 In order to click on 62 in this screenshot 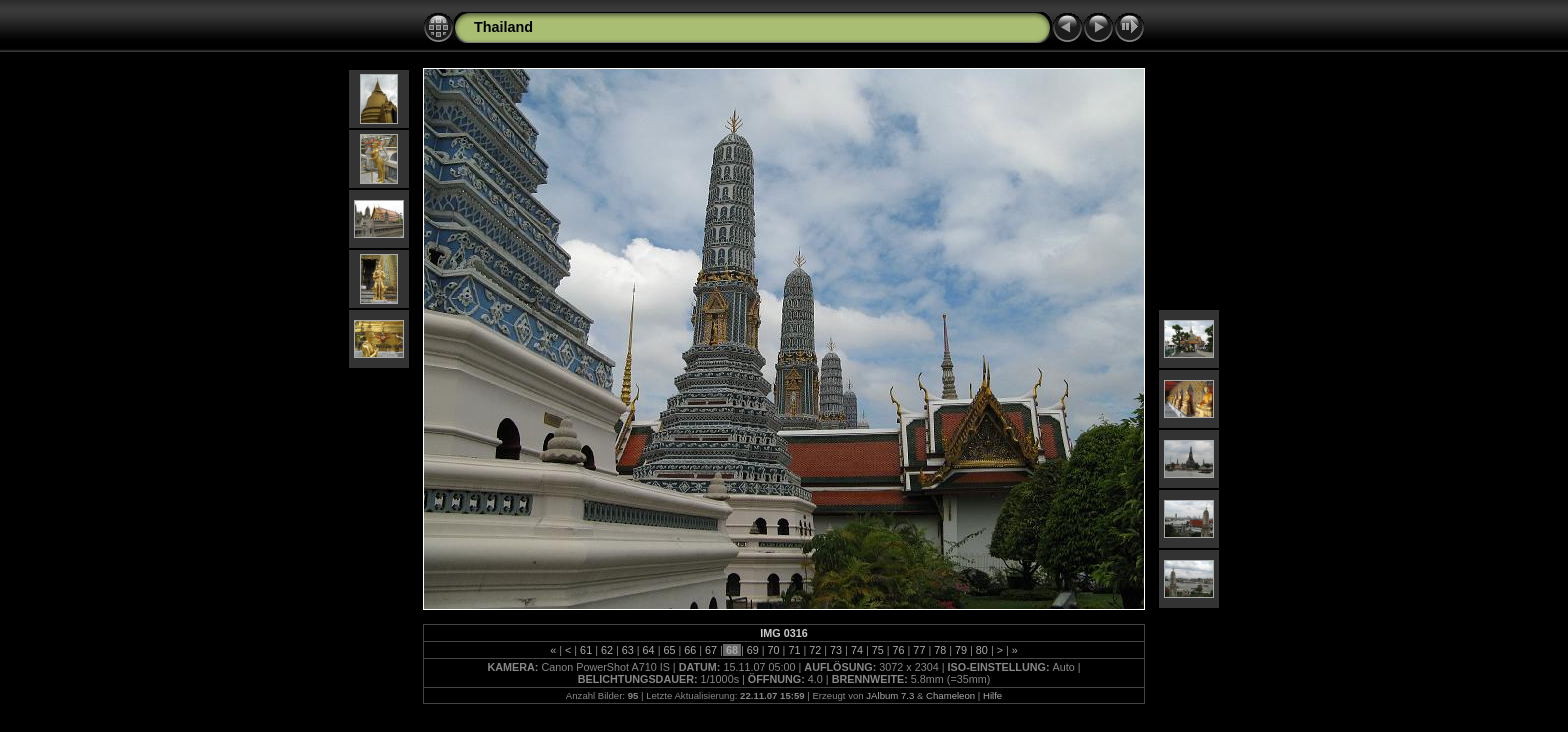, I will do `click(607, 650)`.